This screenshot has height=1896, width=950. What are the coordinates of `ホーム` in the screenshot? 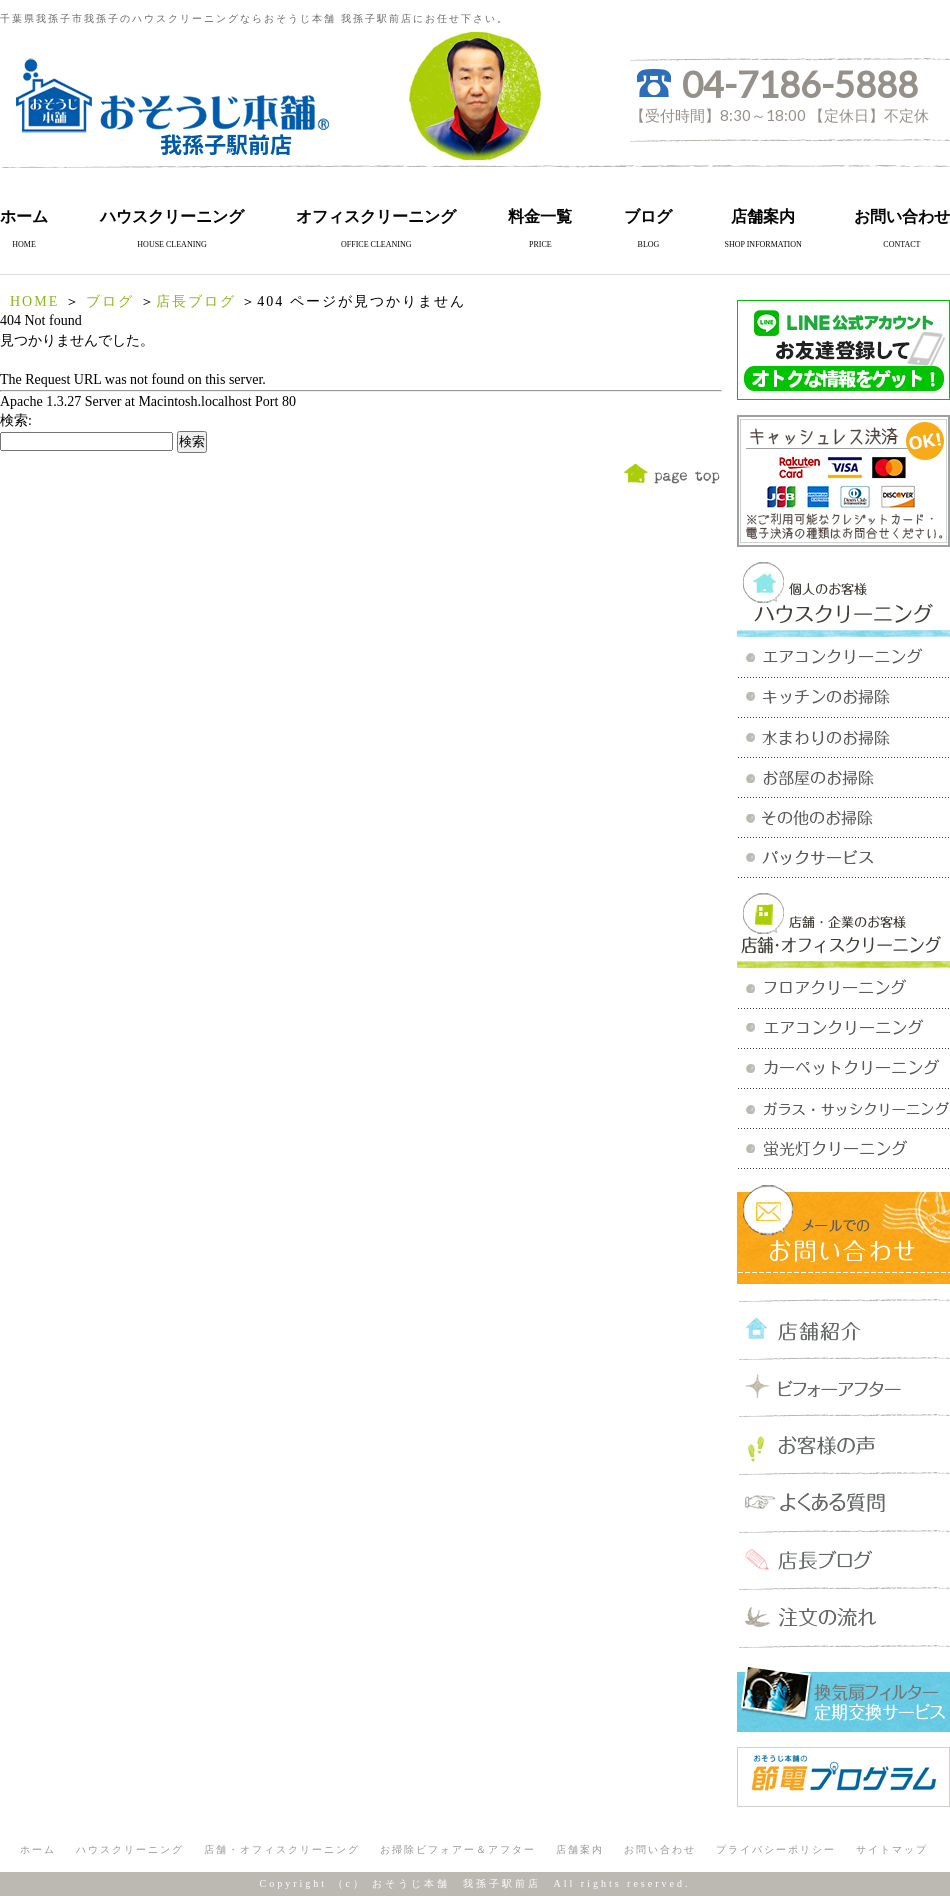 It's located at (24, 216).